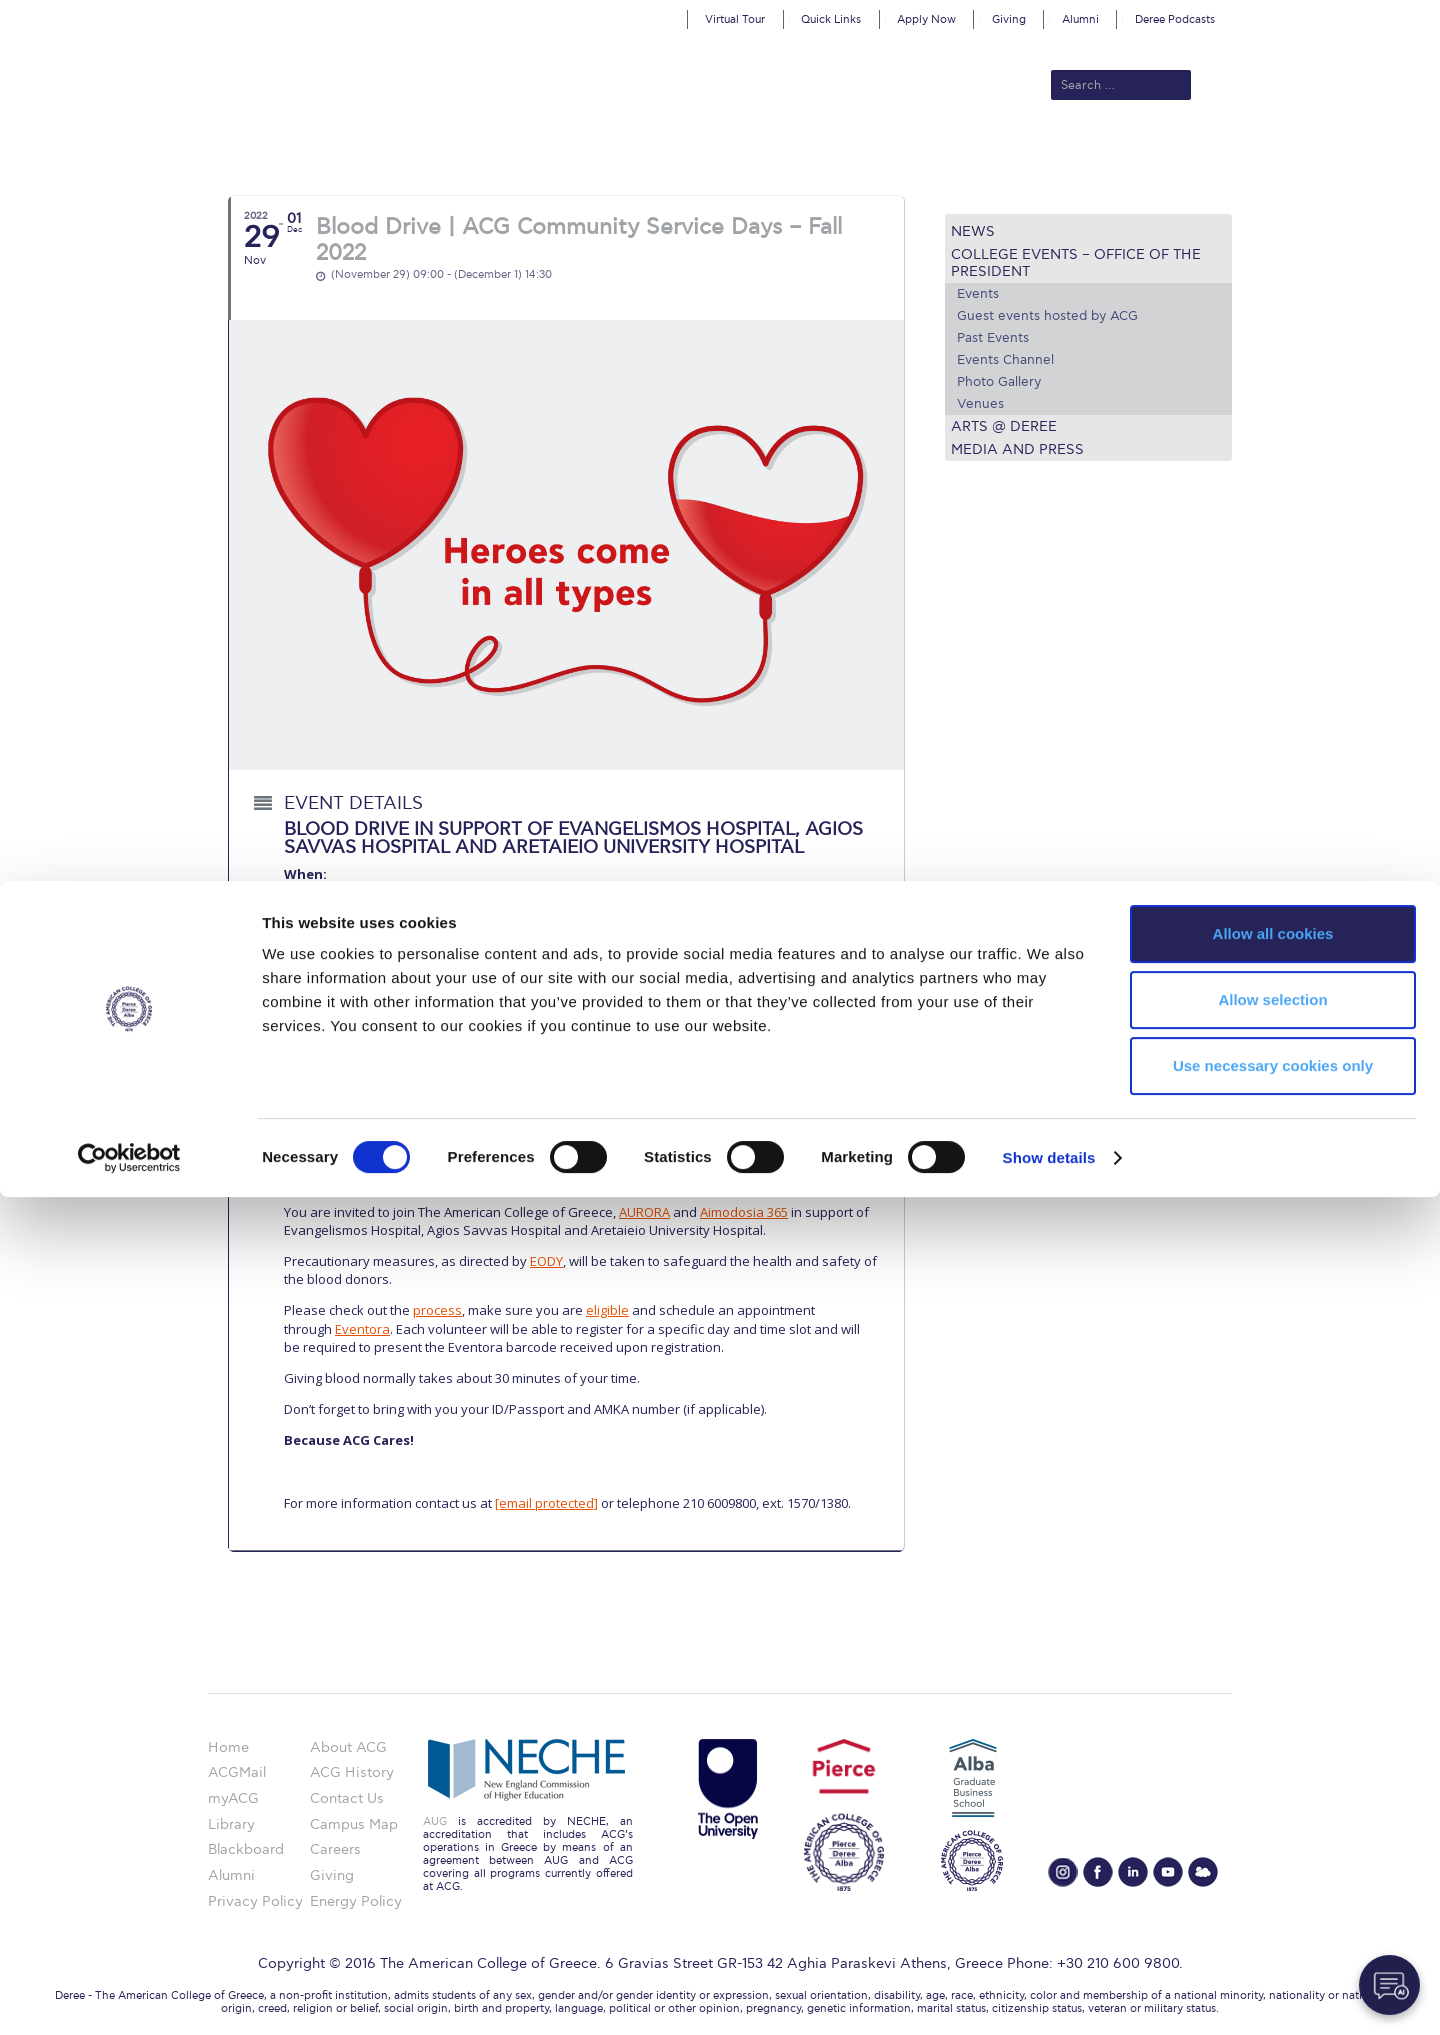  What do you see at coordinates (546, 1261) in the screenshot?
I see `EODY` at bounding box center [546, 1261].